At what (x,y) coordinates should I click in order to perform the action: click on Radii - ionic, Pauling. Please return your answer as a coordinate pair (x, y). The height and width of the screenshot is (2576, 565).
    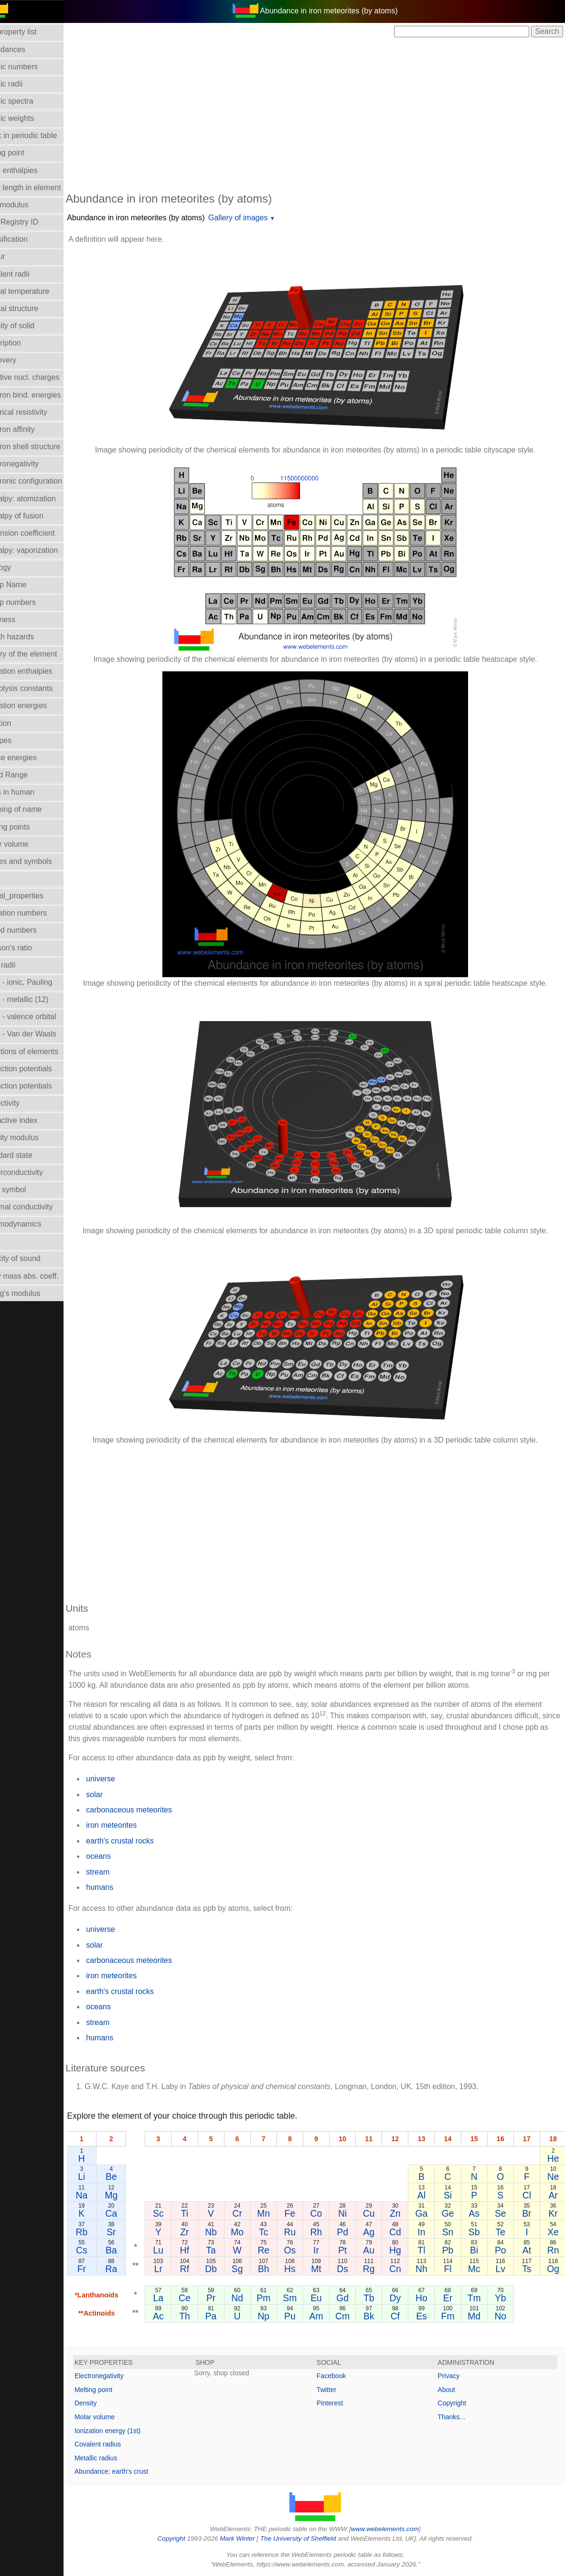
    Looking at the image, I should click on (40, 982).